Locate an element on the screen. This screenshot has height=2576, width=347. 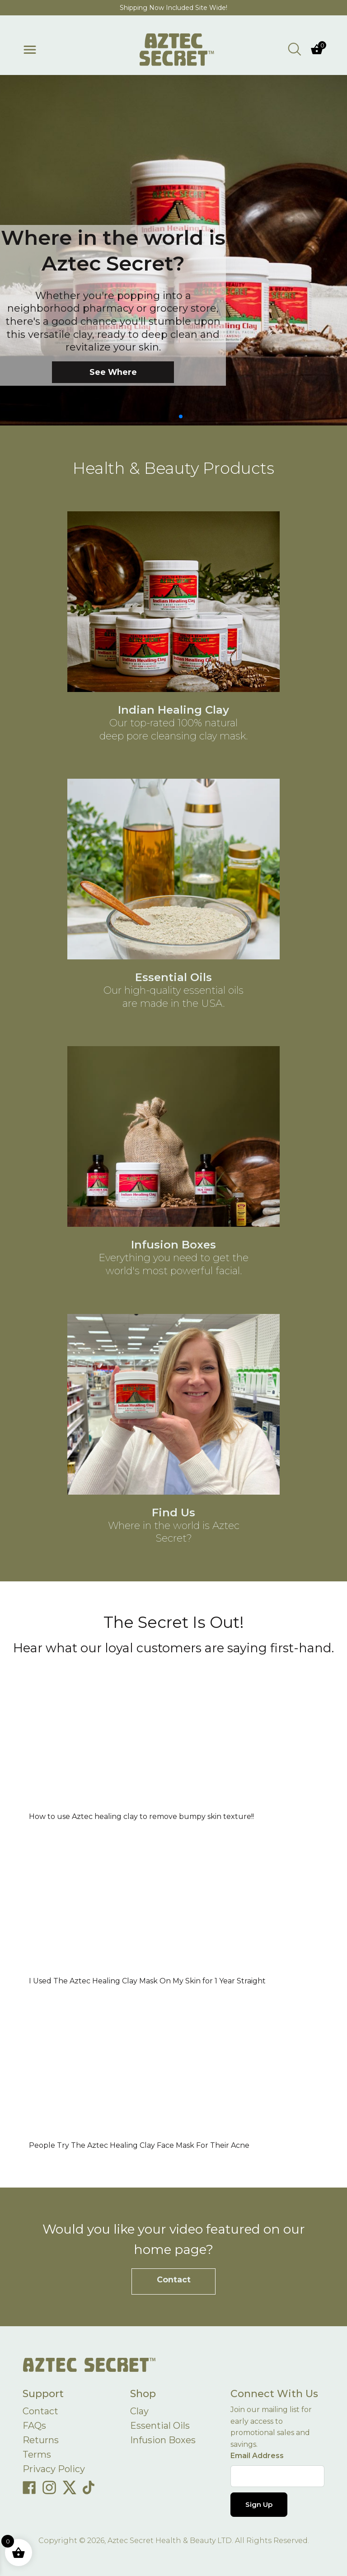
Contact is located at coordinates (174, 2279).